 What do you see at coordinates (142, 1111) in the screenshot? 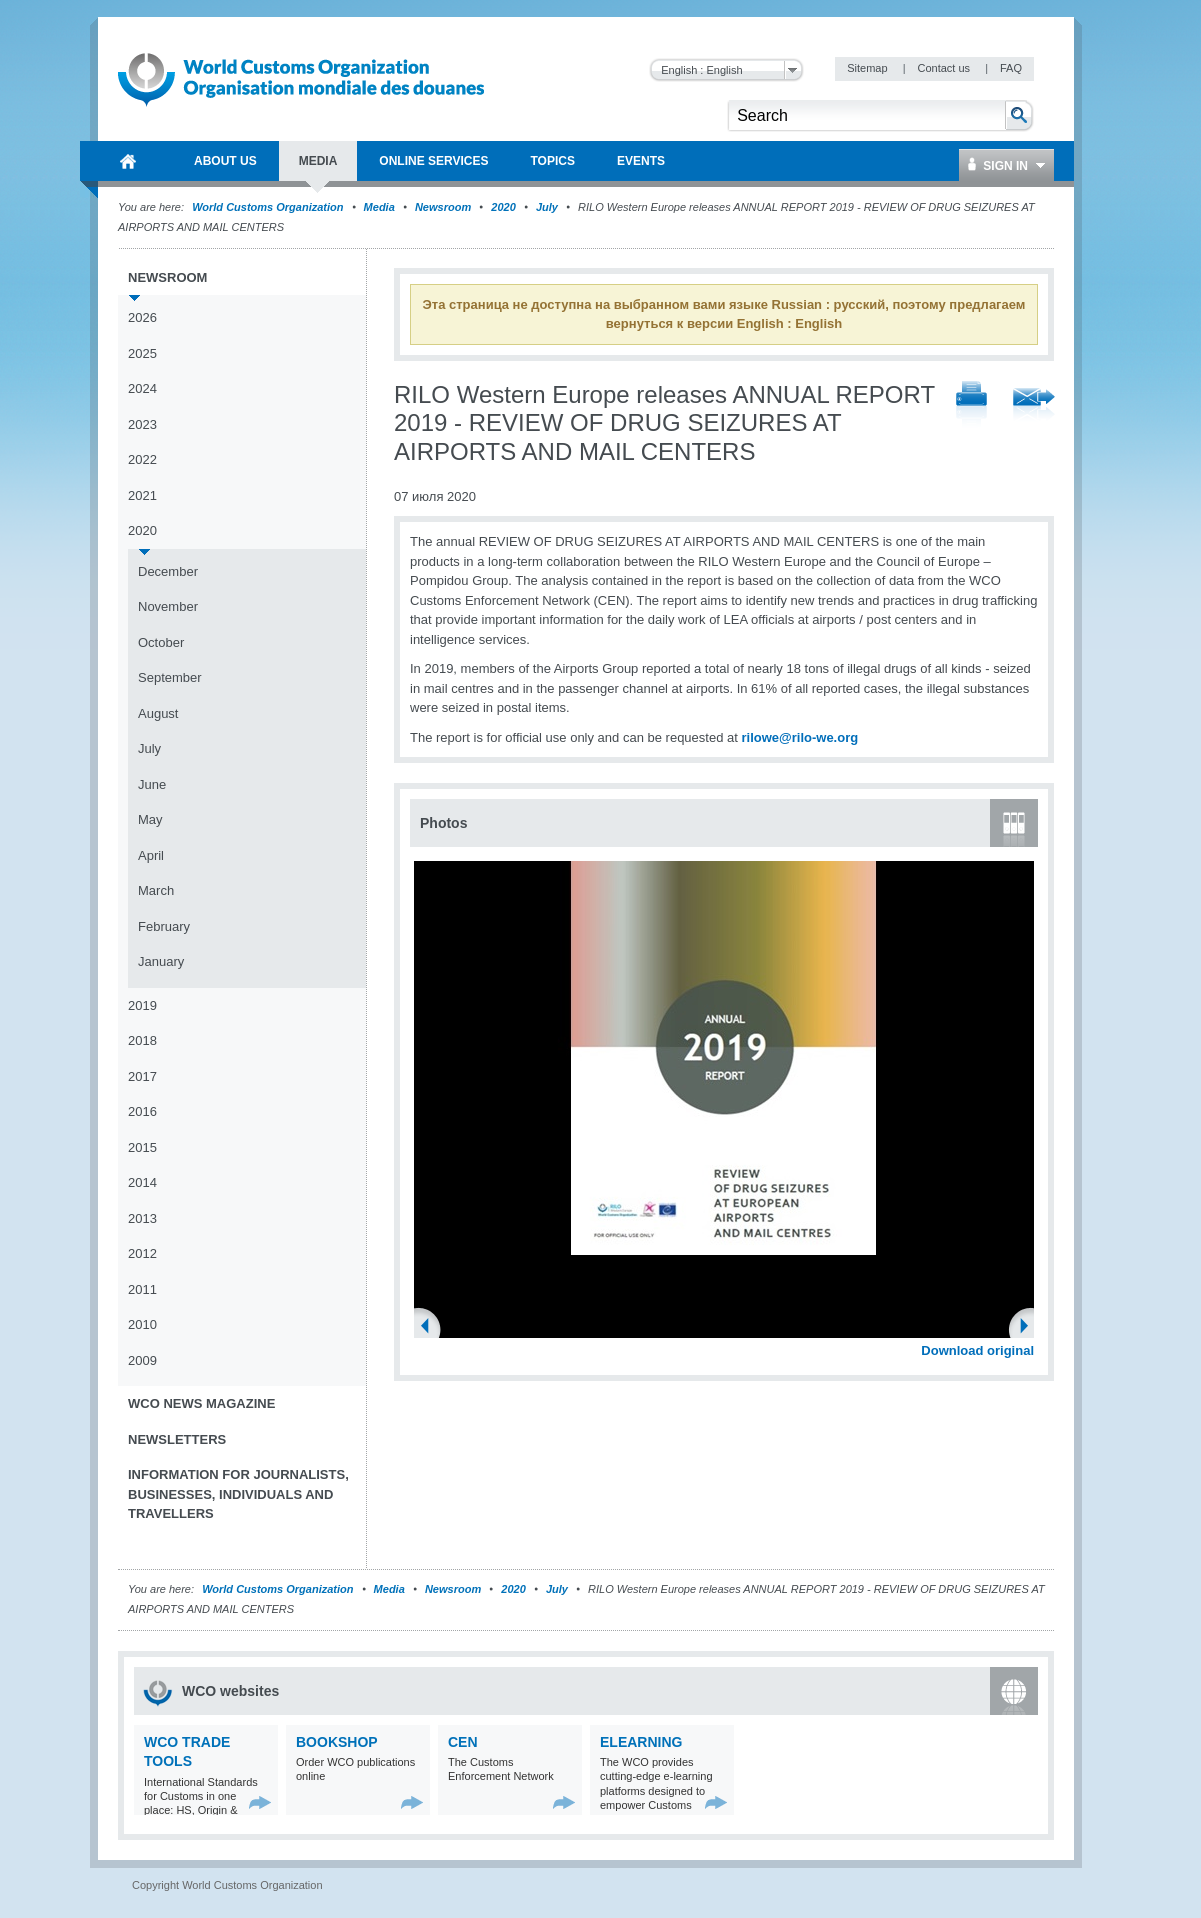
I see `2016` at bounding box center [142, 1111].